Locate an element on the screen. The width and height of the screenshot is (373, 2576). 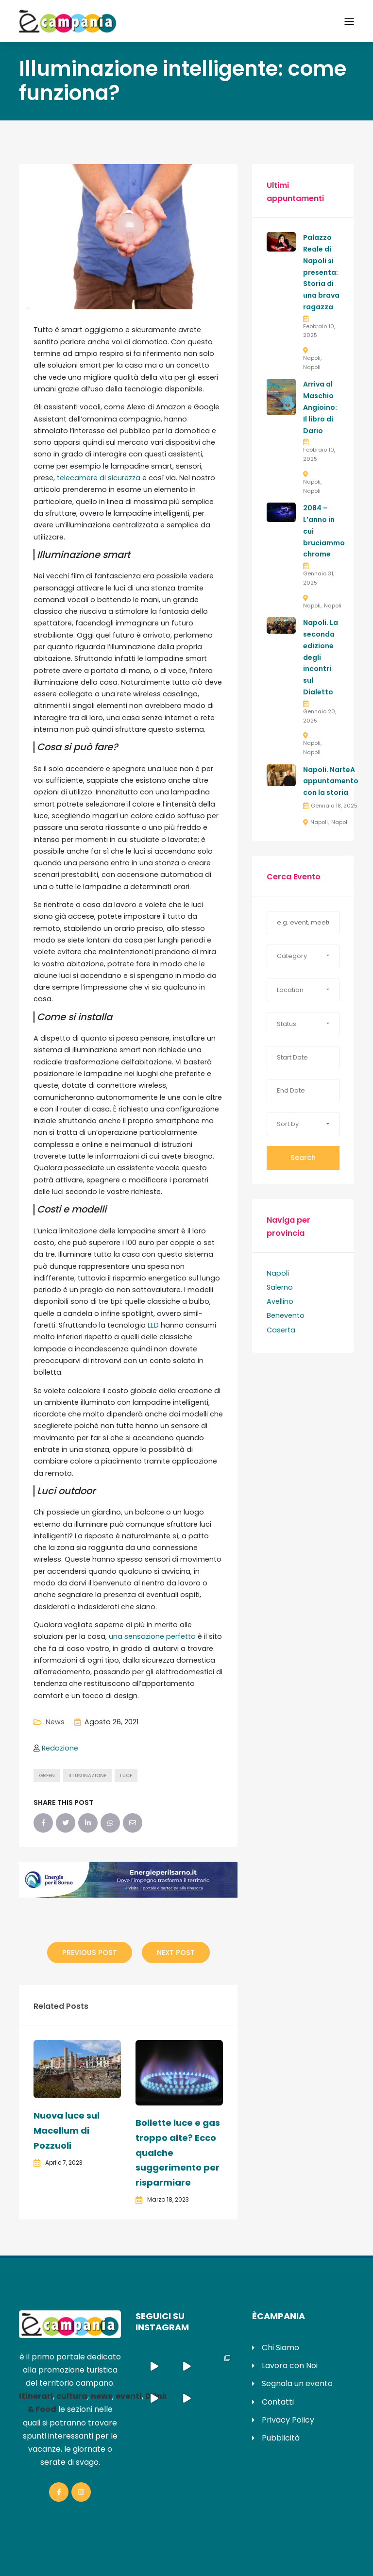
Palazzo Reale di Napoli si presenta: Storia di una brava ragazza is located at coordinates (321, 272).